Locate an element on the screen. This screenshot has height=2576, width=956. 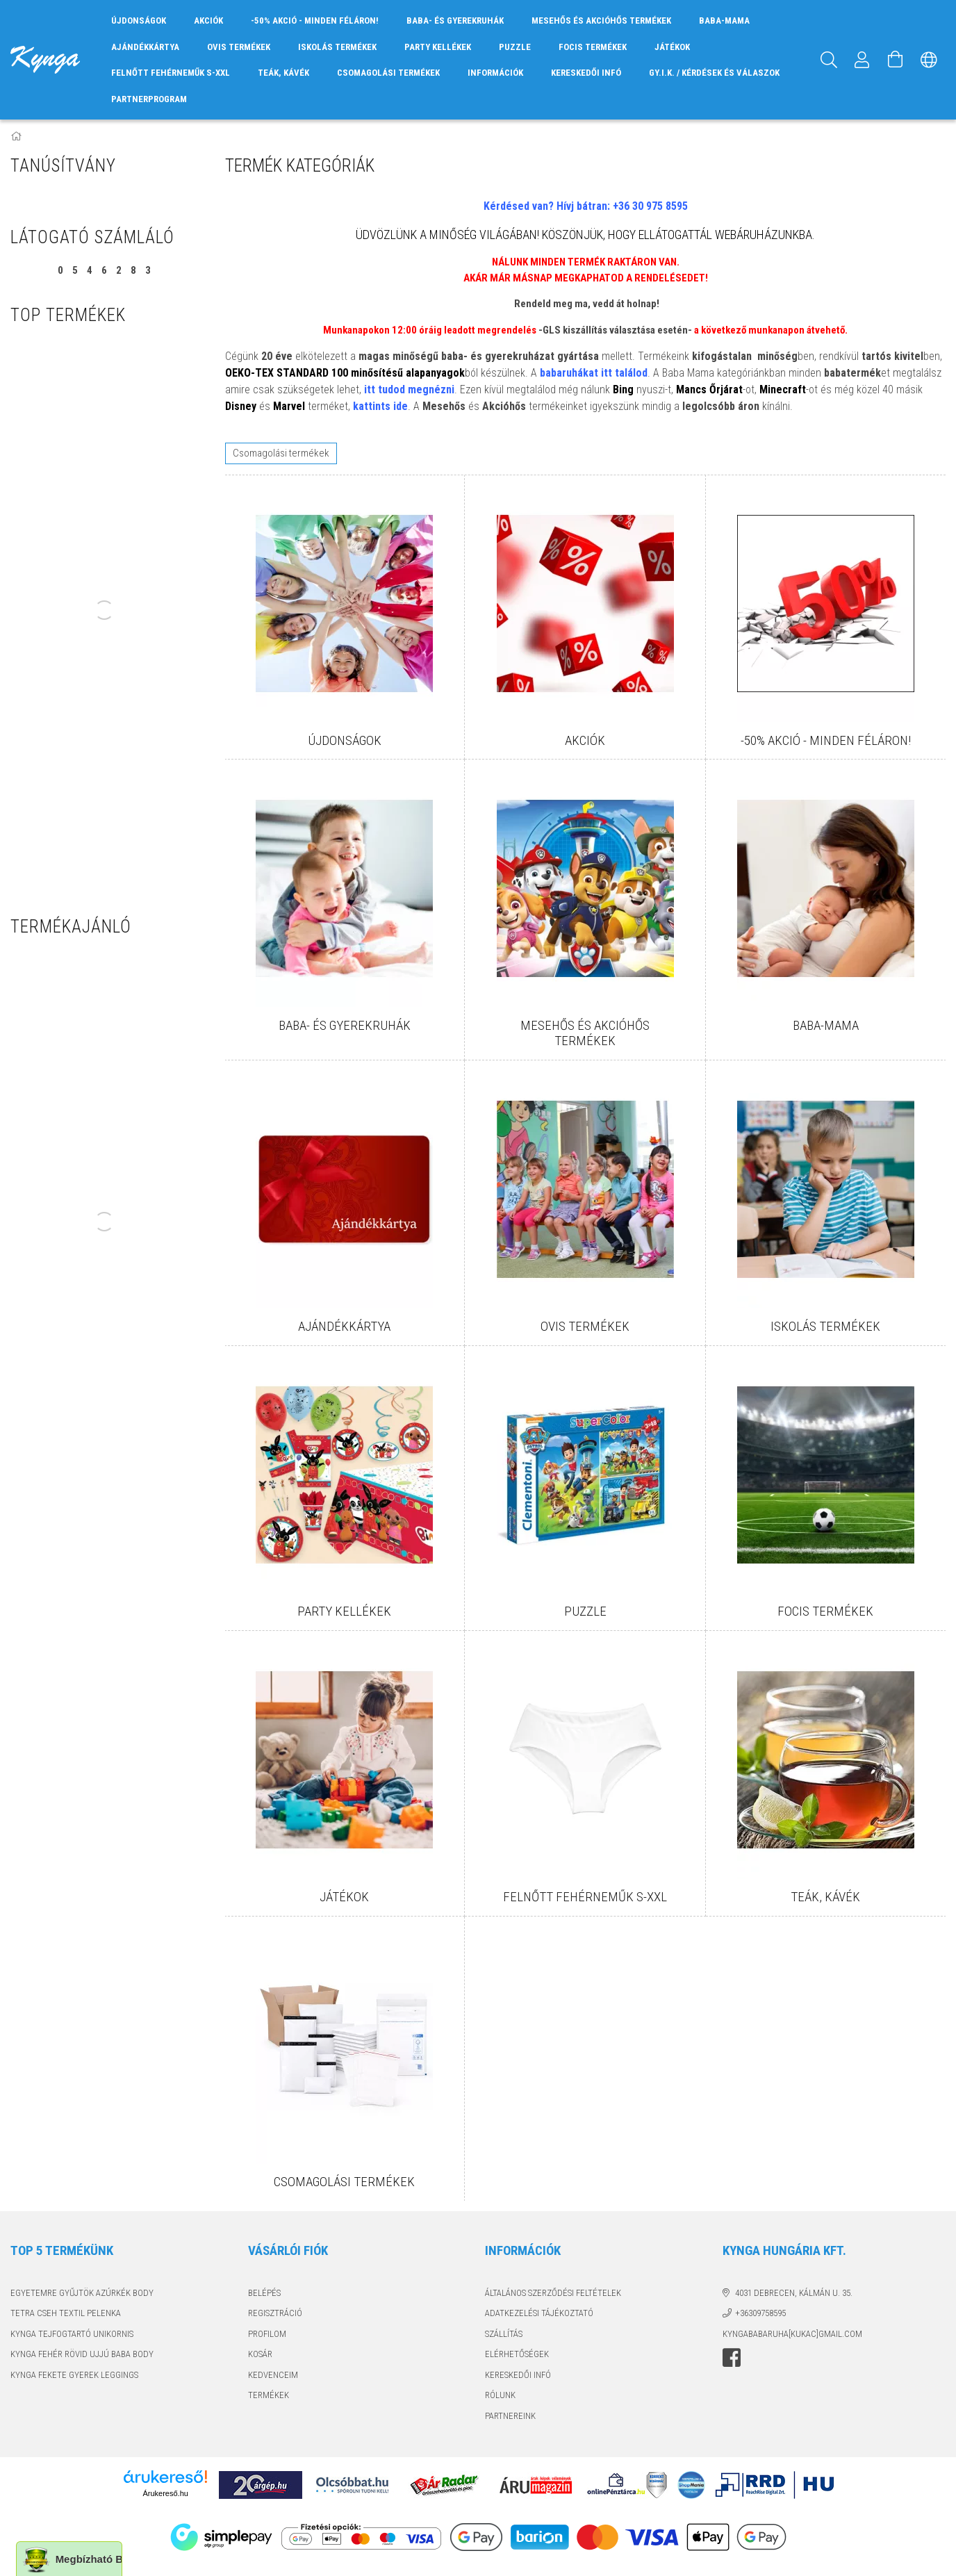
+36309758595 is located at coordinates (760, 2313).